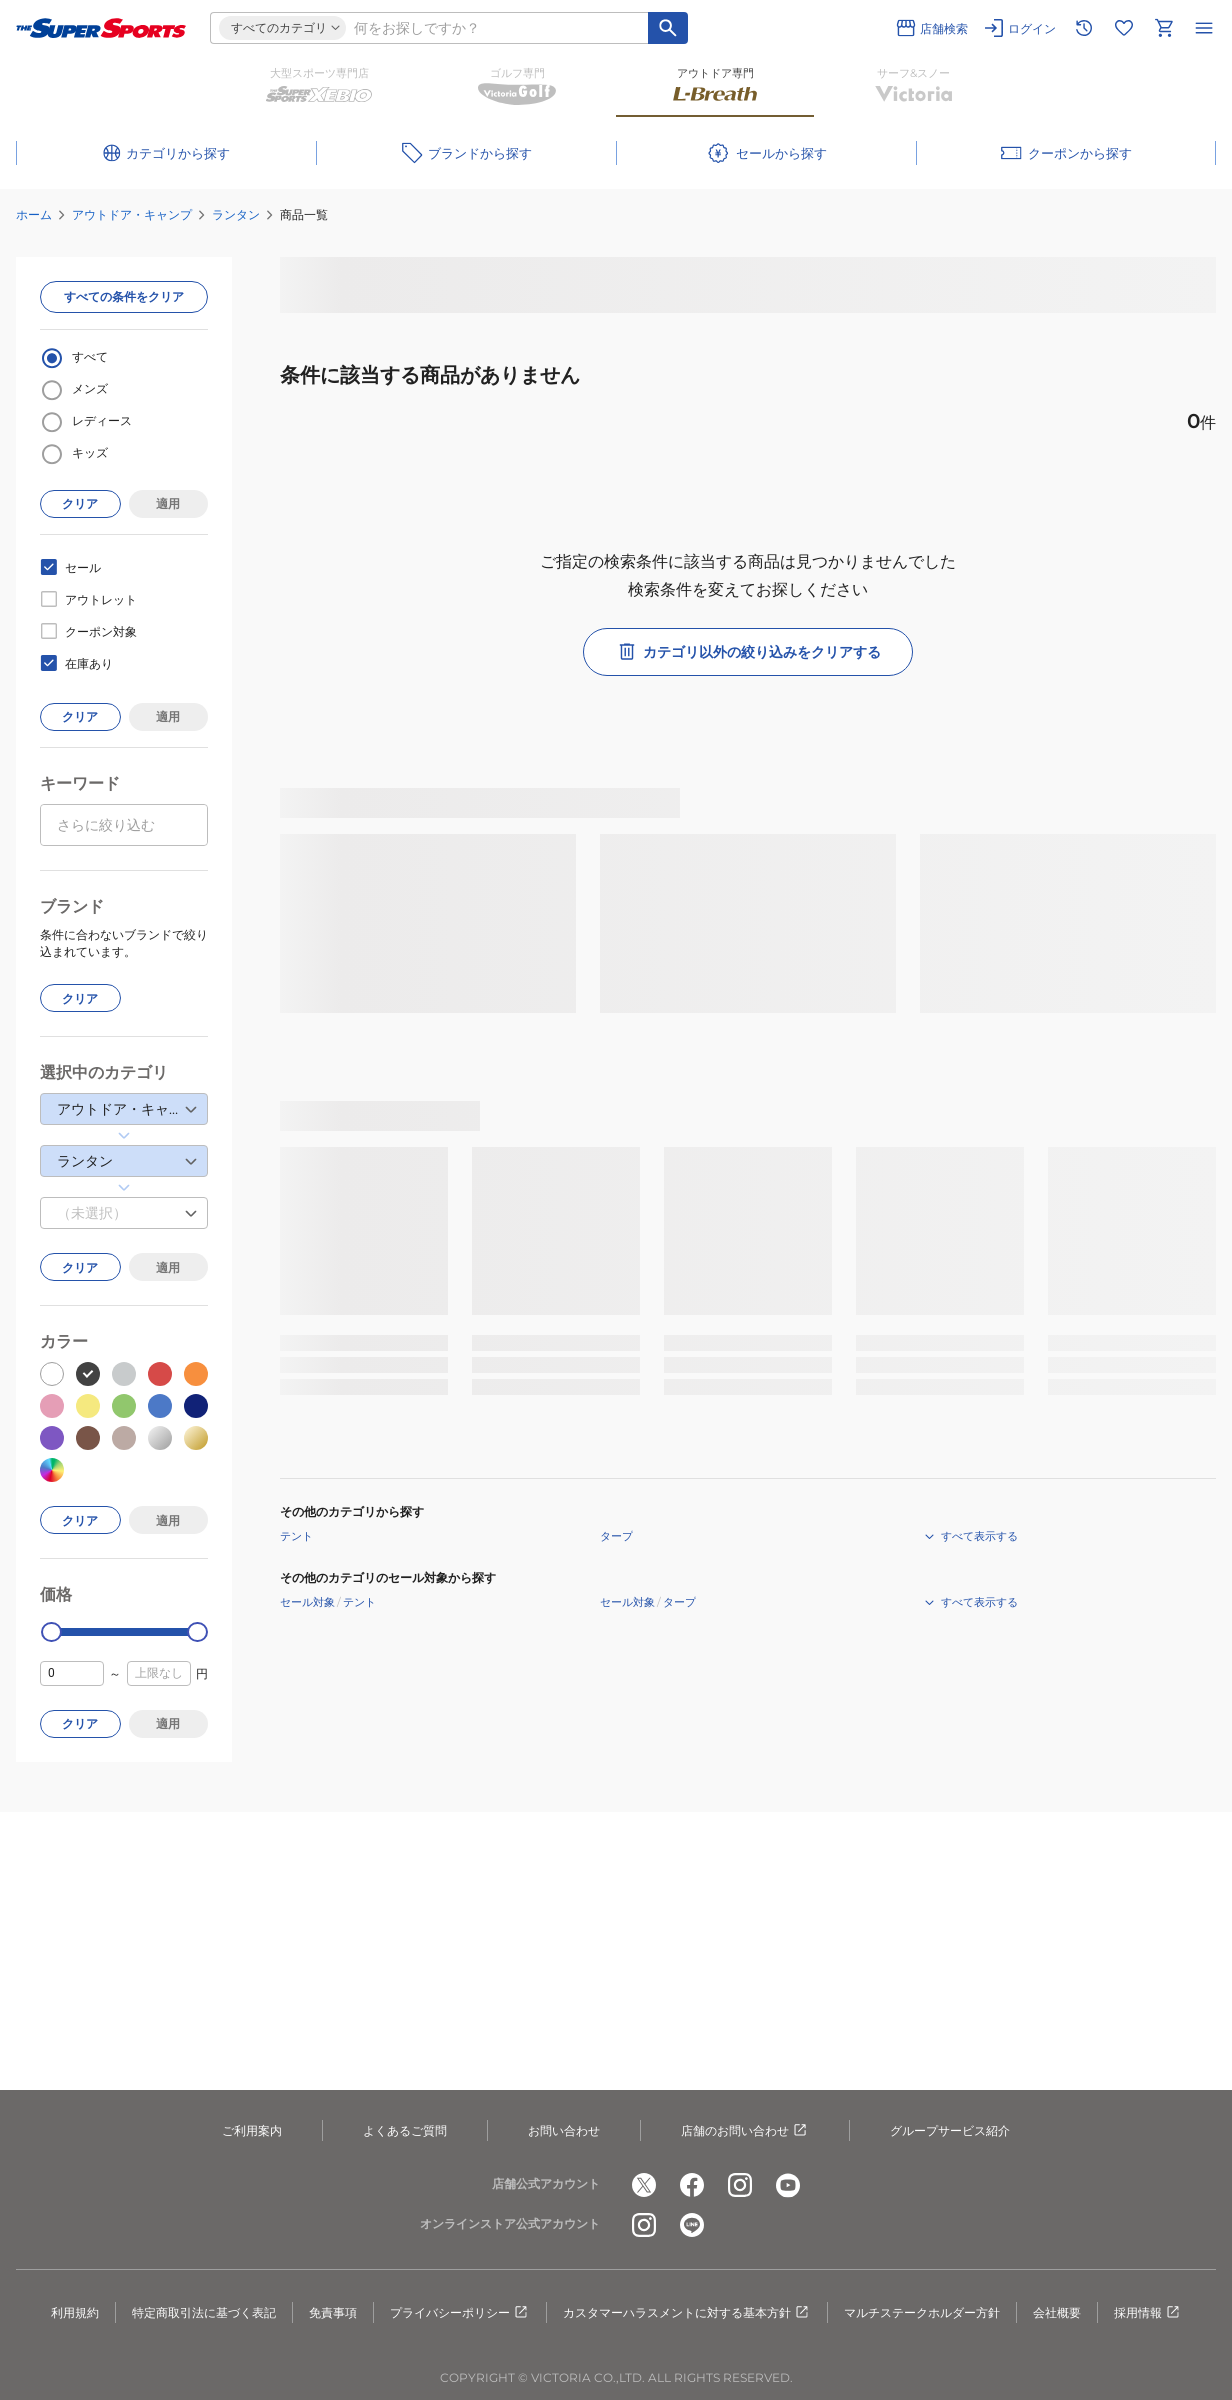  What do you see at coordinates (405, 2130) in the screenshot?
I see `よくあるご質問` at bounding box center [405, 2130].